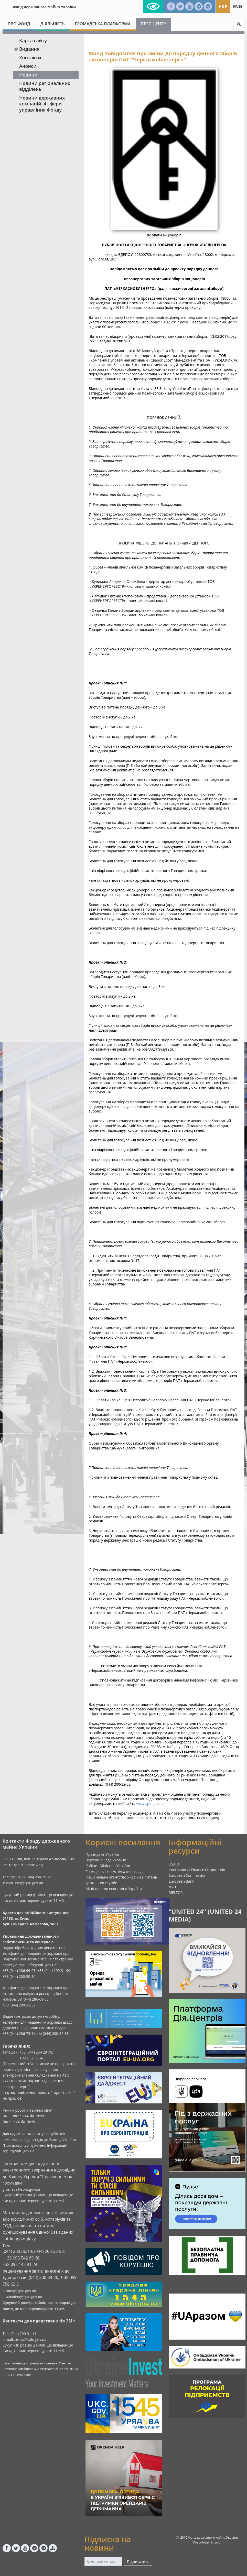 This screenshot has width=247, height=2576. What do you see at coordinates (102, 1854) in the screenshot?
I see `Президент України` at bounding box center [102, 1854].